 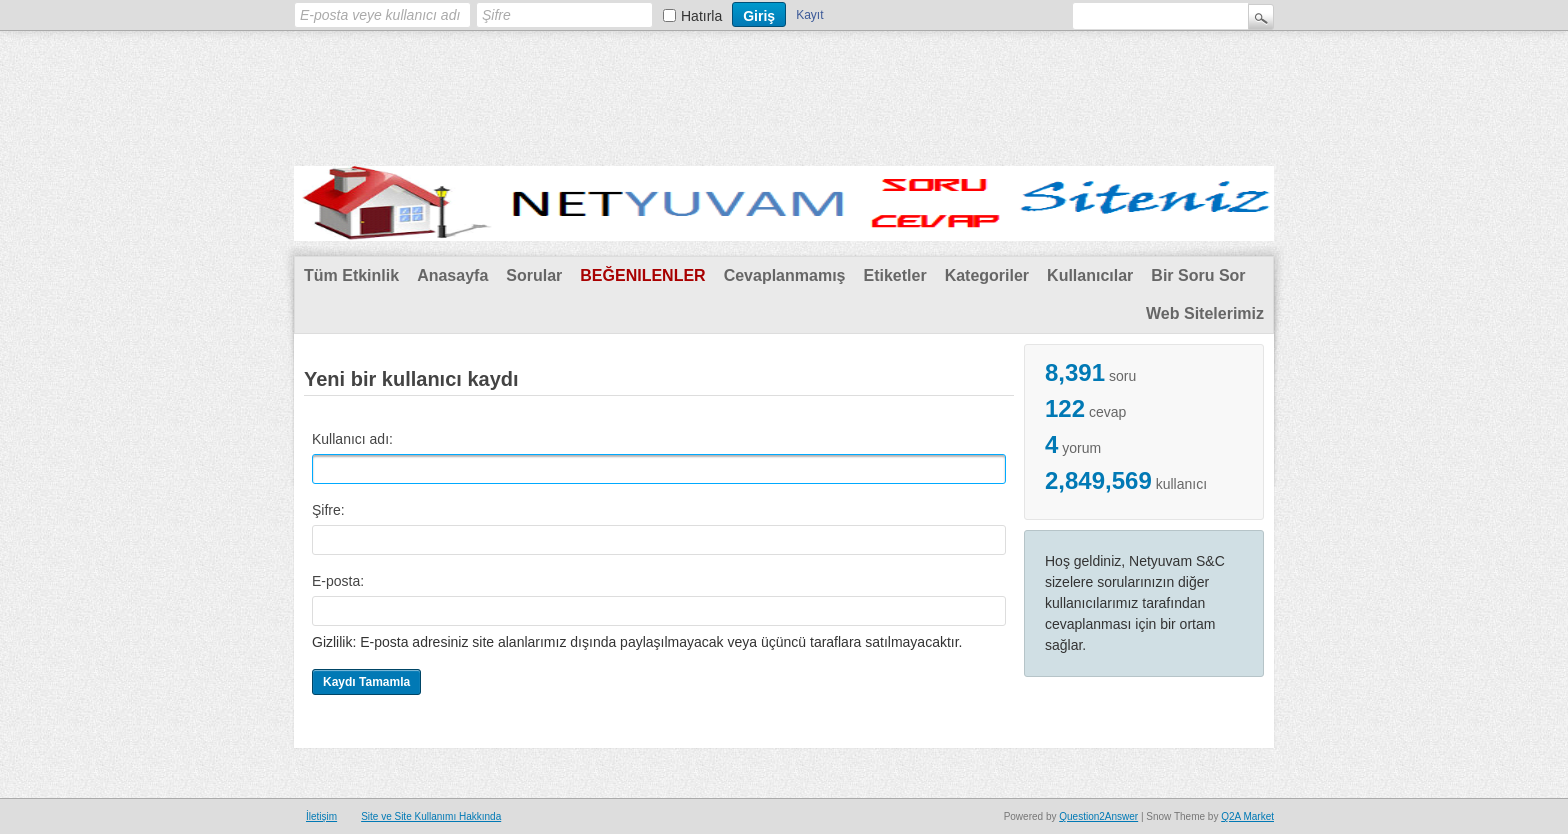 I want to click on Beğenilenler, so click(x=642, y=275).